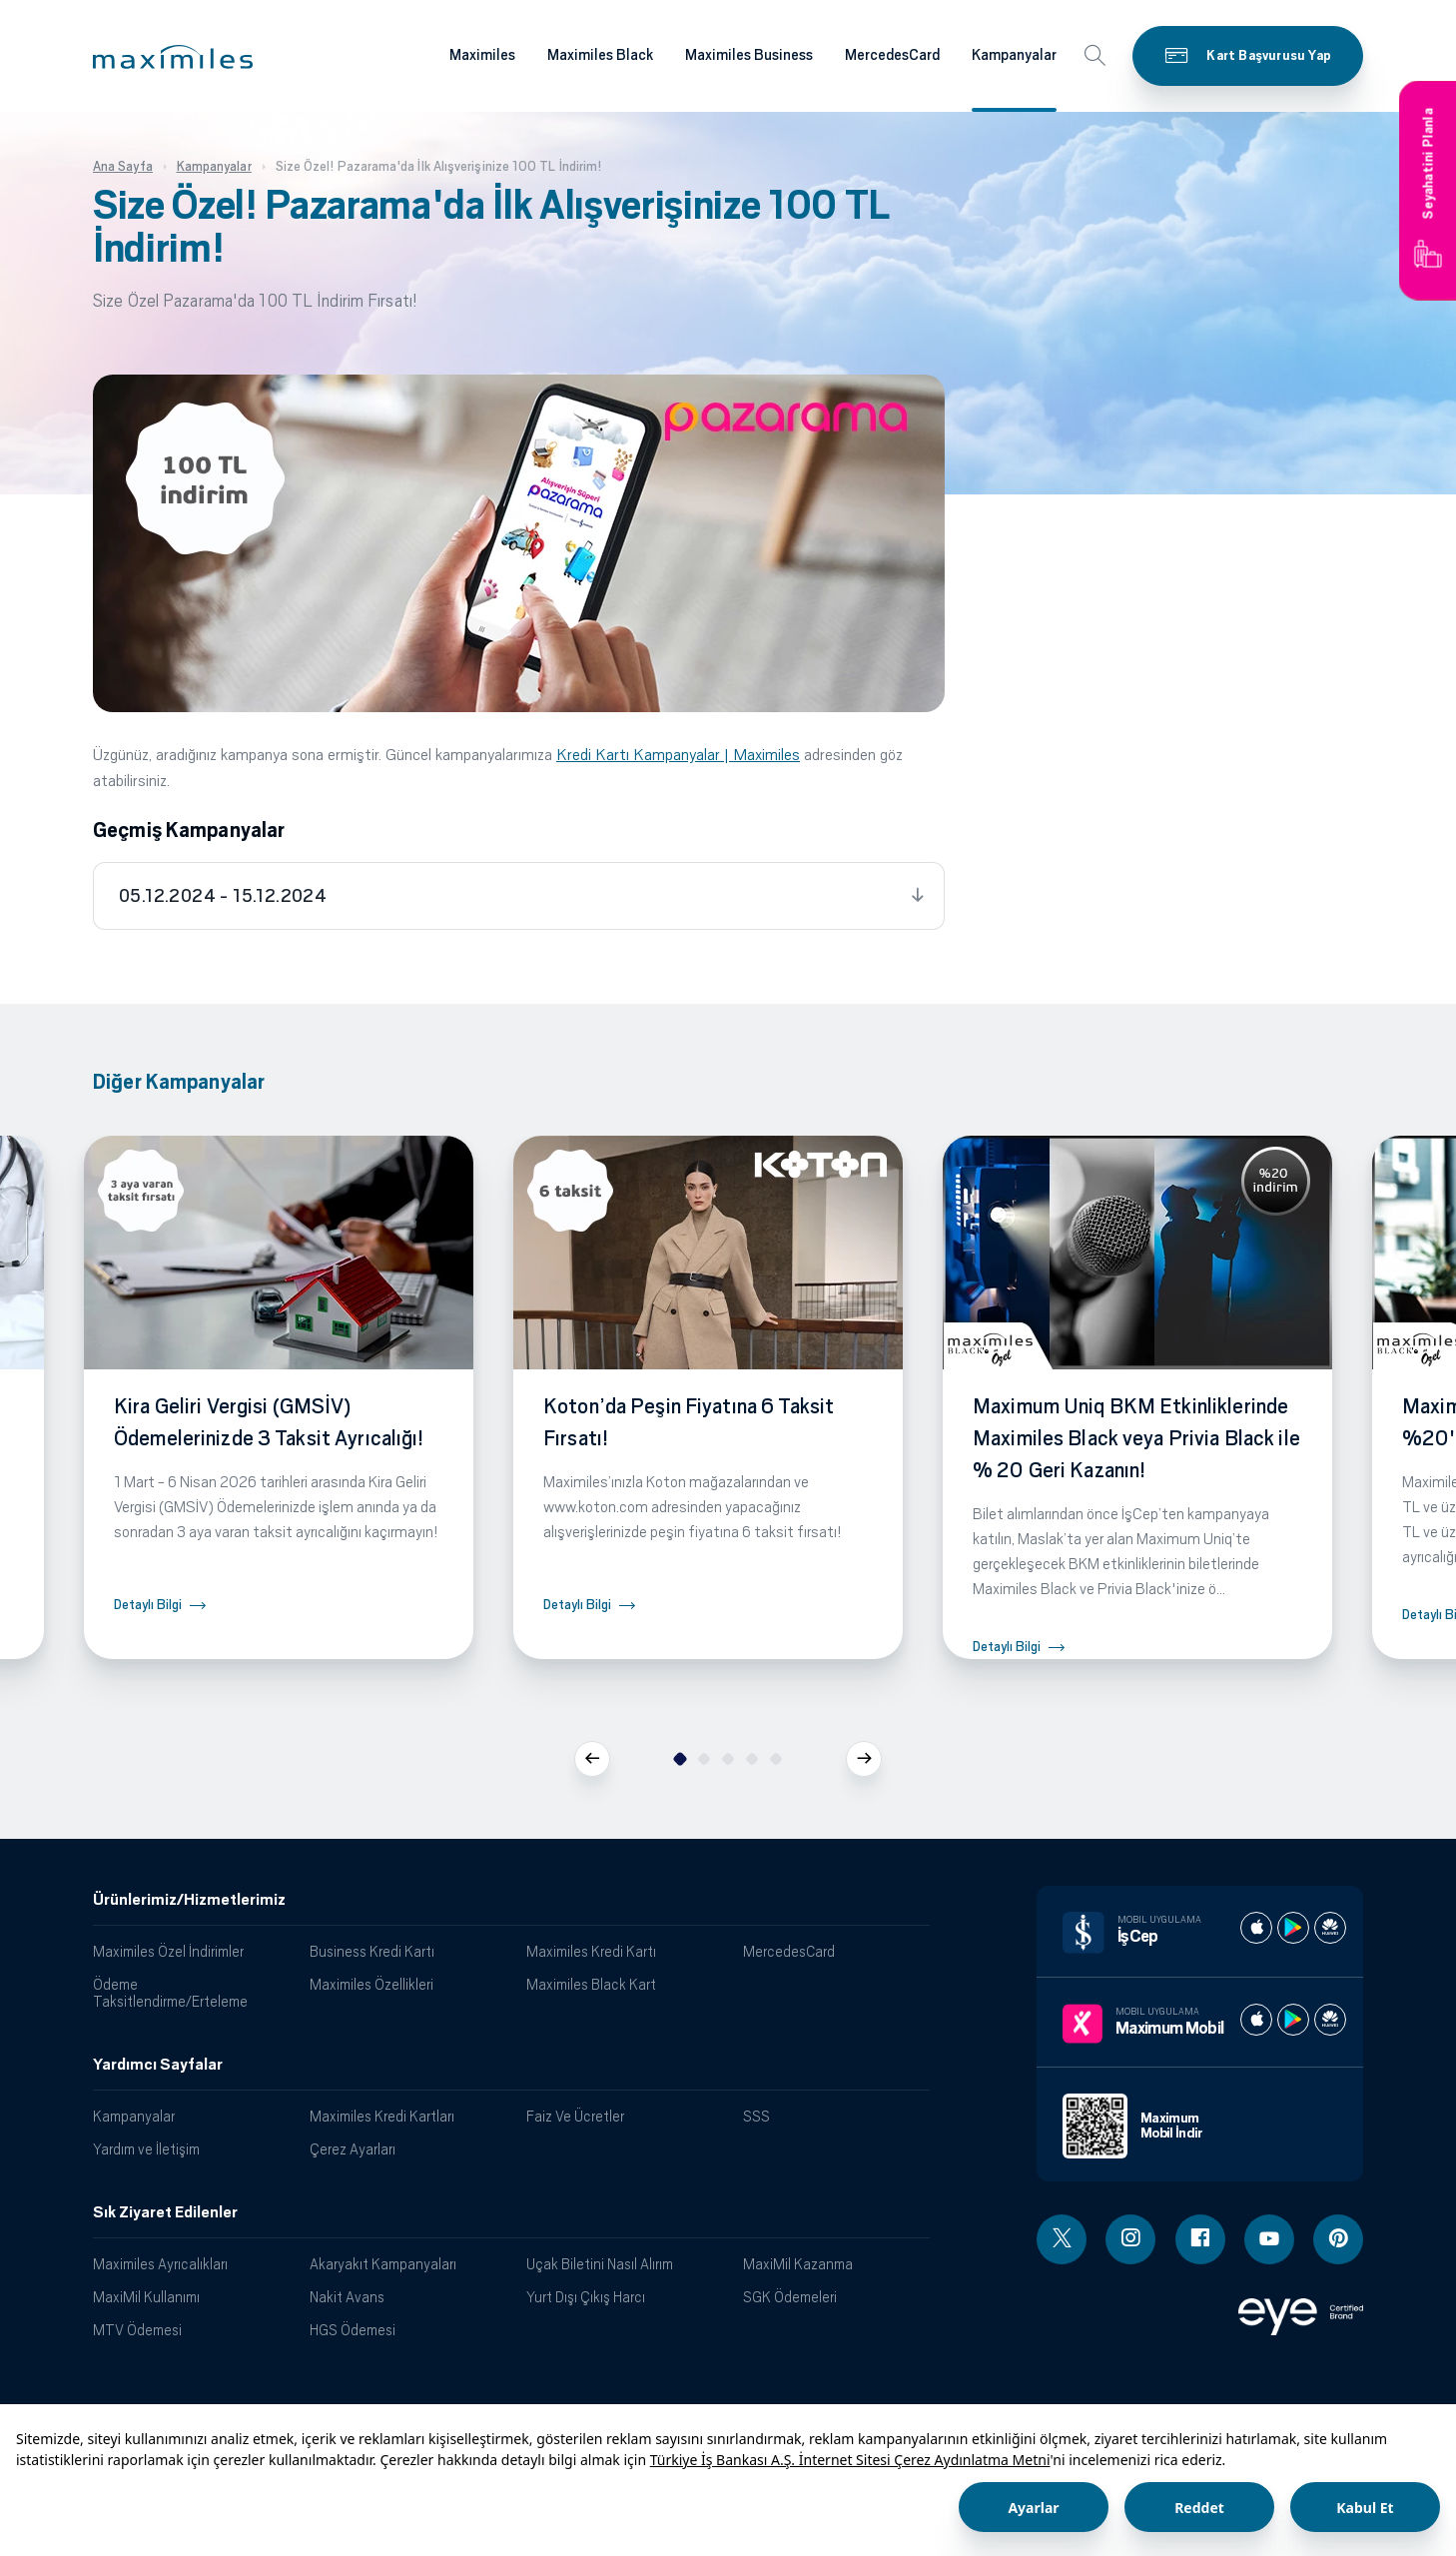 The height and width of the screenshot is (2556, 1456). What do you see at coordinates (189, 1900) in the screenshot?
I see `Ürünlerimiz/Hizmetlerimiz` at bounding box center [189, 1900].